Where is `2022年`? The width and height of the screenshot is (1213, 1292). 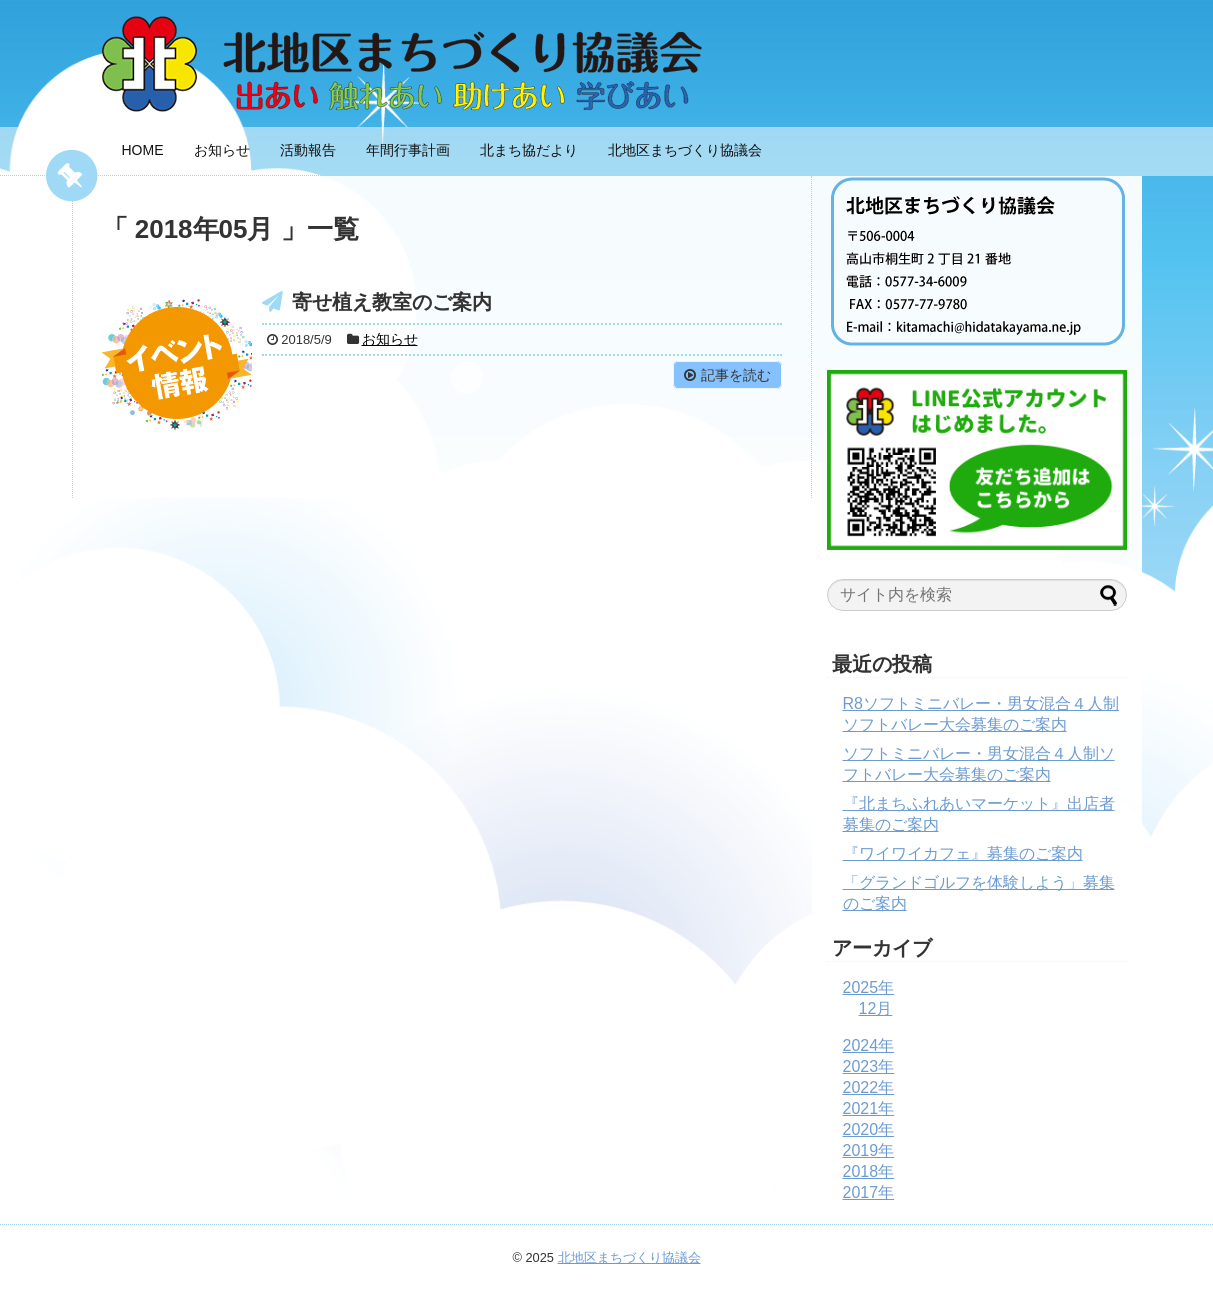 2022年 is located at coordinates (869, 1087).